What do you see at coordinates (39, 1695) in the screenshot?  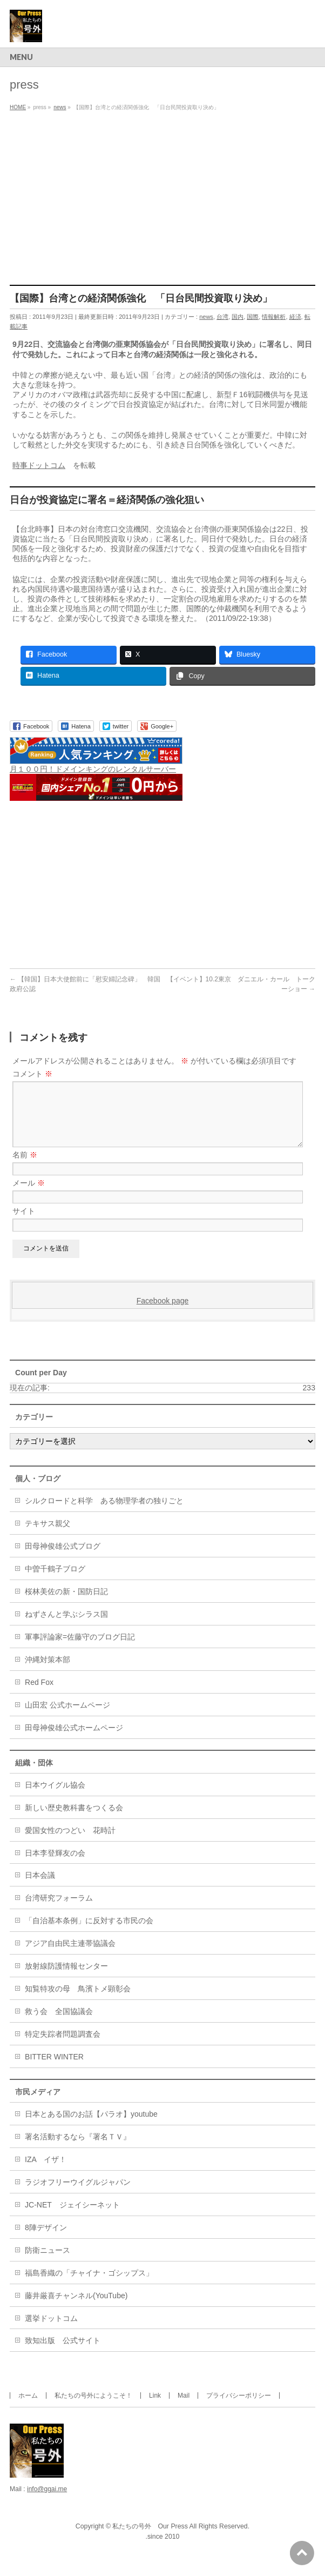 I see `Red Fox` at bounding box center [39, 1695].